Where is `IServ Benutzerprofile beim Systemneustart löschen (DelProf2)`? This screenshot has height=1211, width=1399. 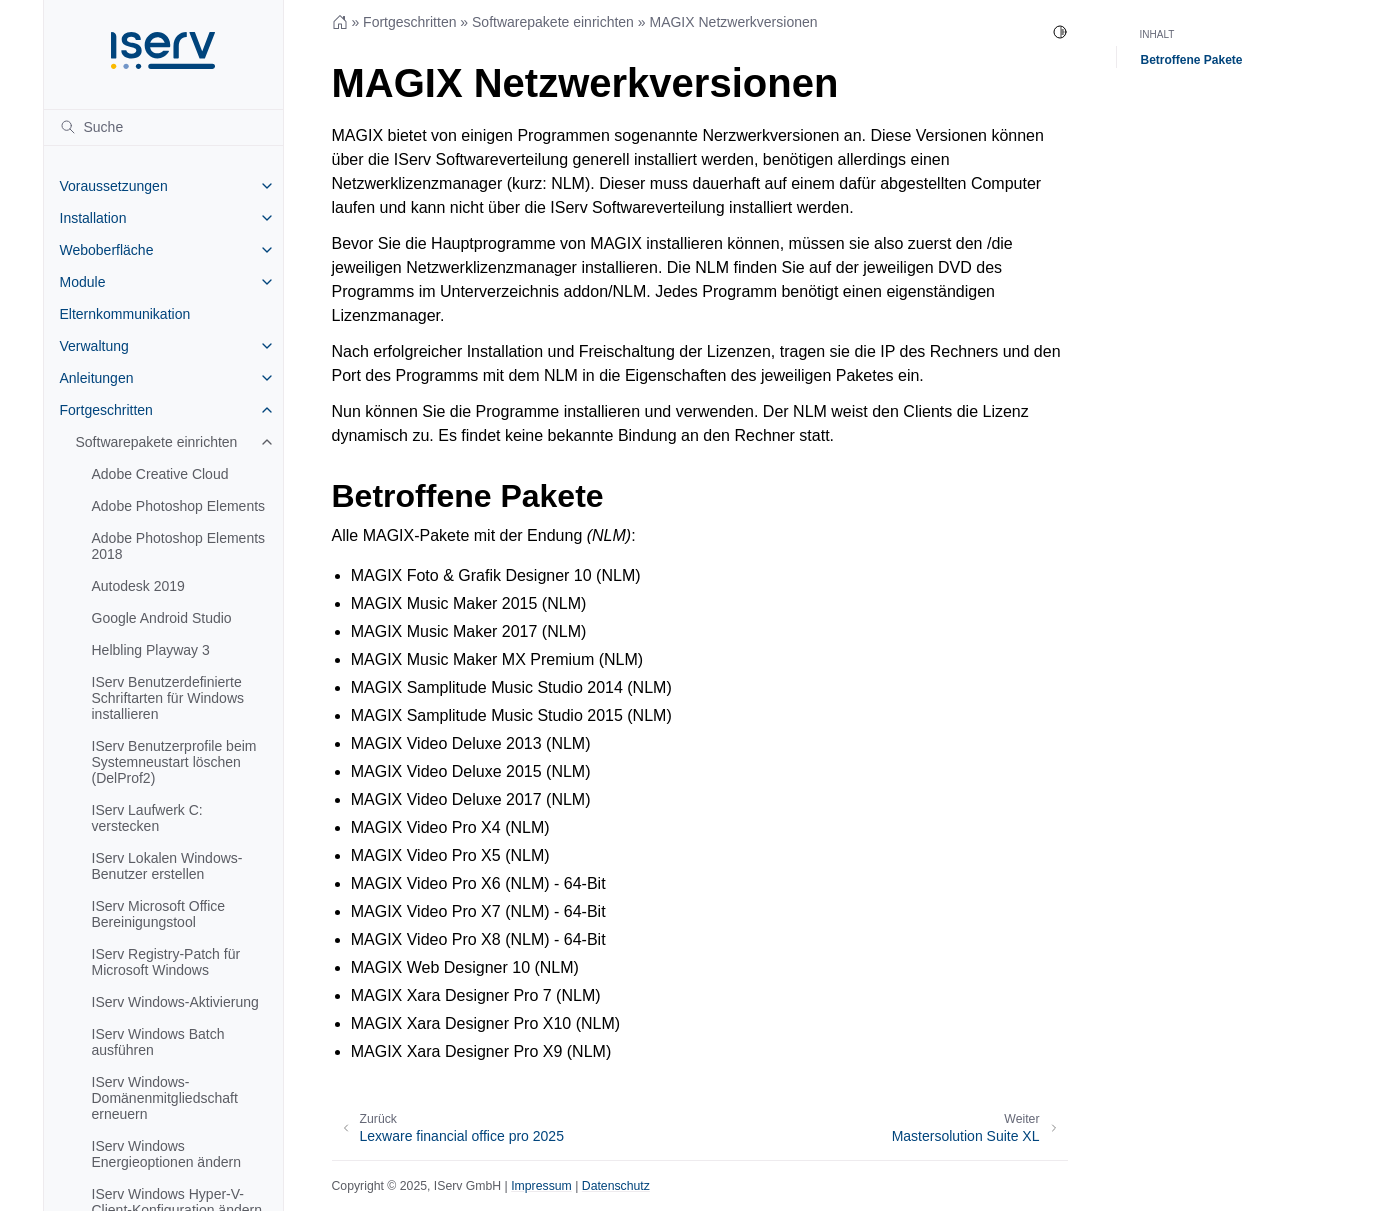 IServ Benutzerprofile beim Systemneustart löschen (DelProf2) is located at coordinates (174, 762).